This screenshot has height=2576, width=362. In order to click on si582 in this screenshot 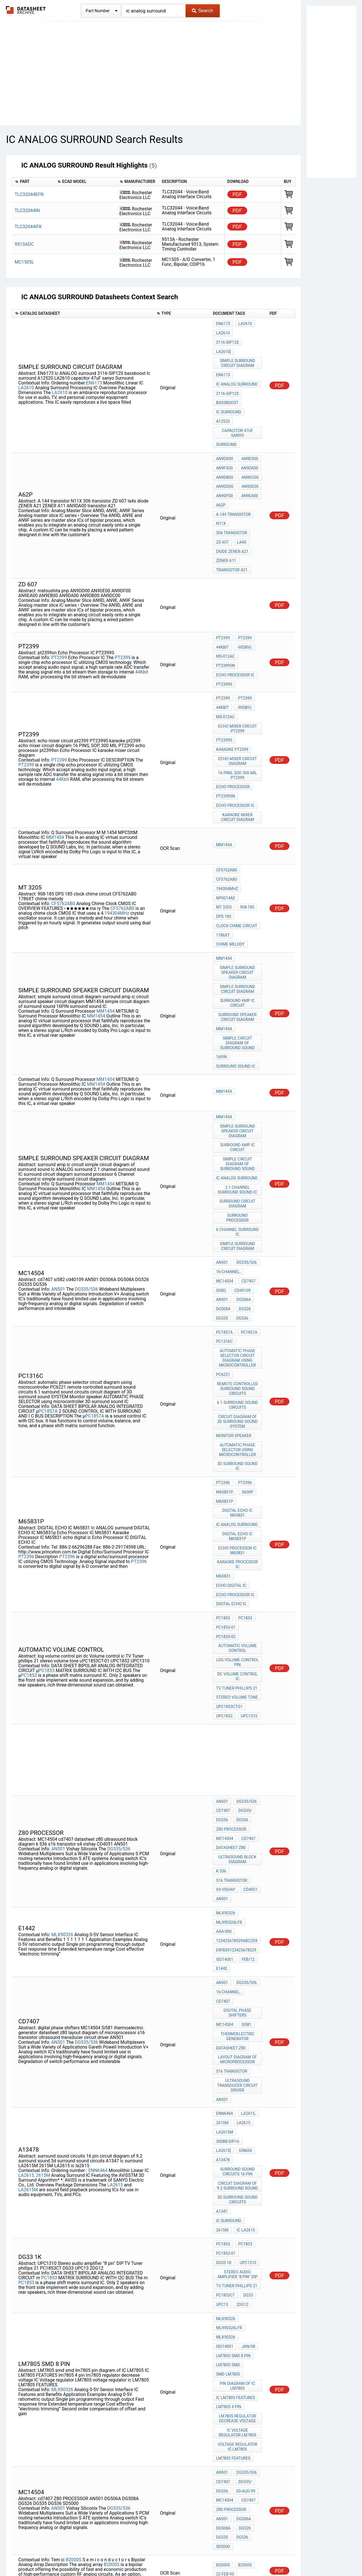, I will do `click(221, 1148)`.